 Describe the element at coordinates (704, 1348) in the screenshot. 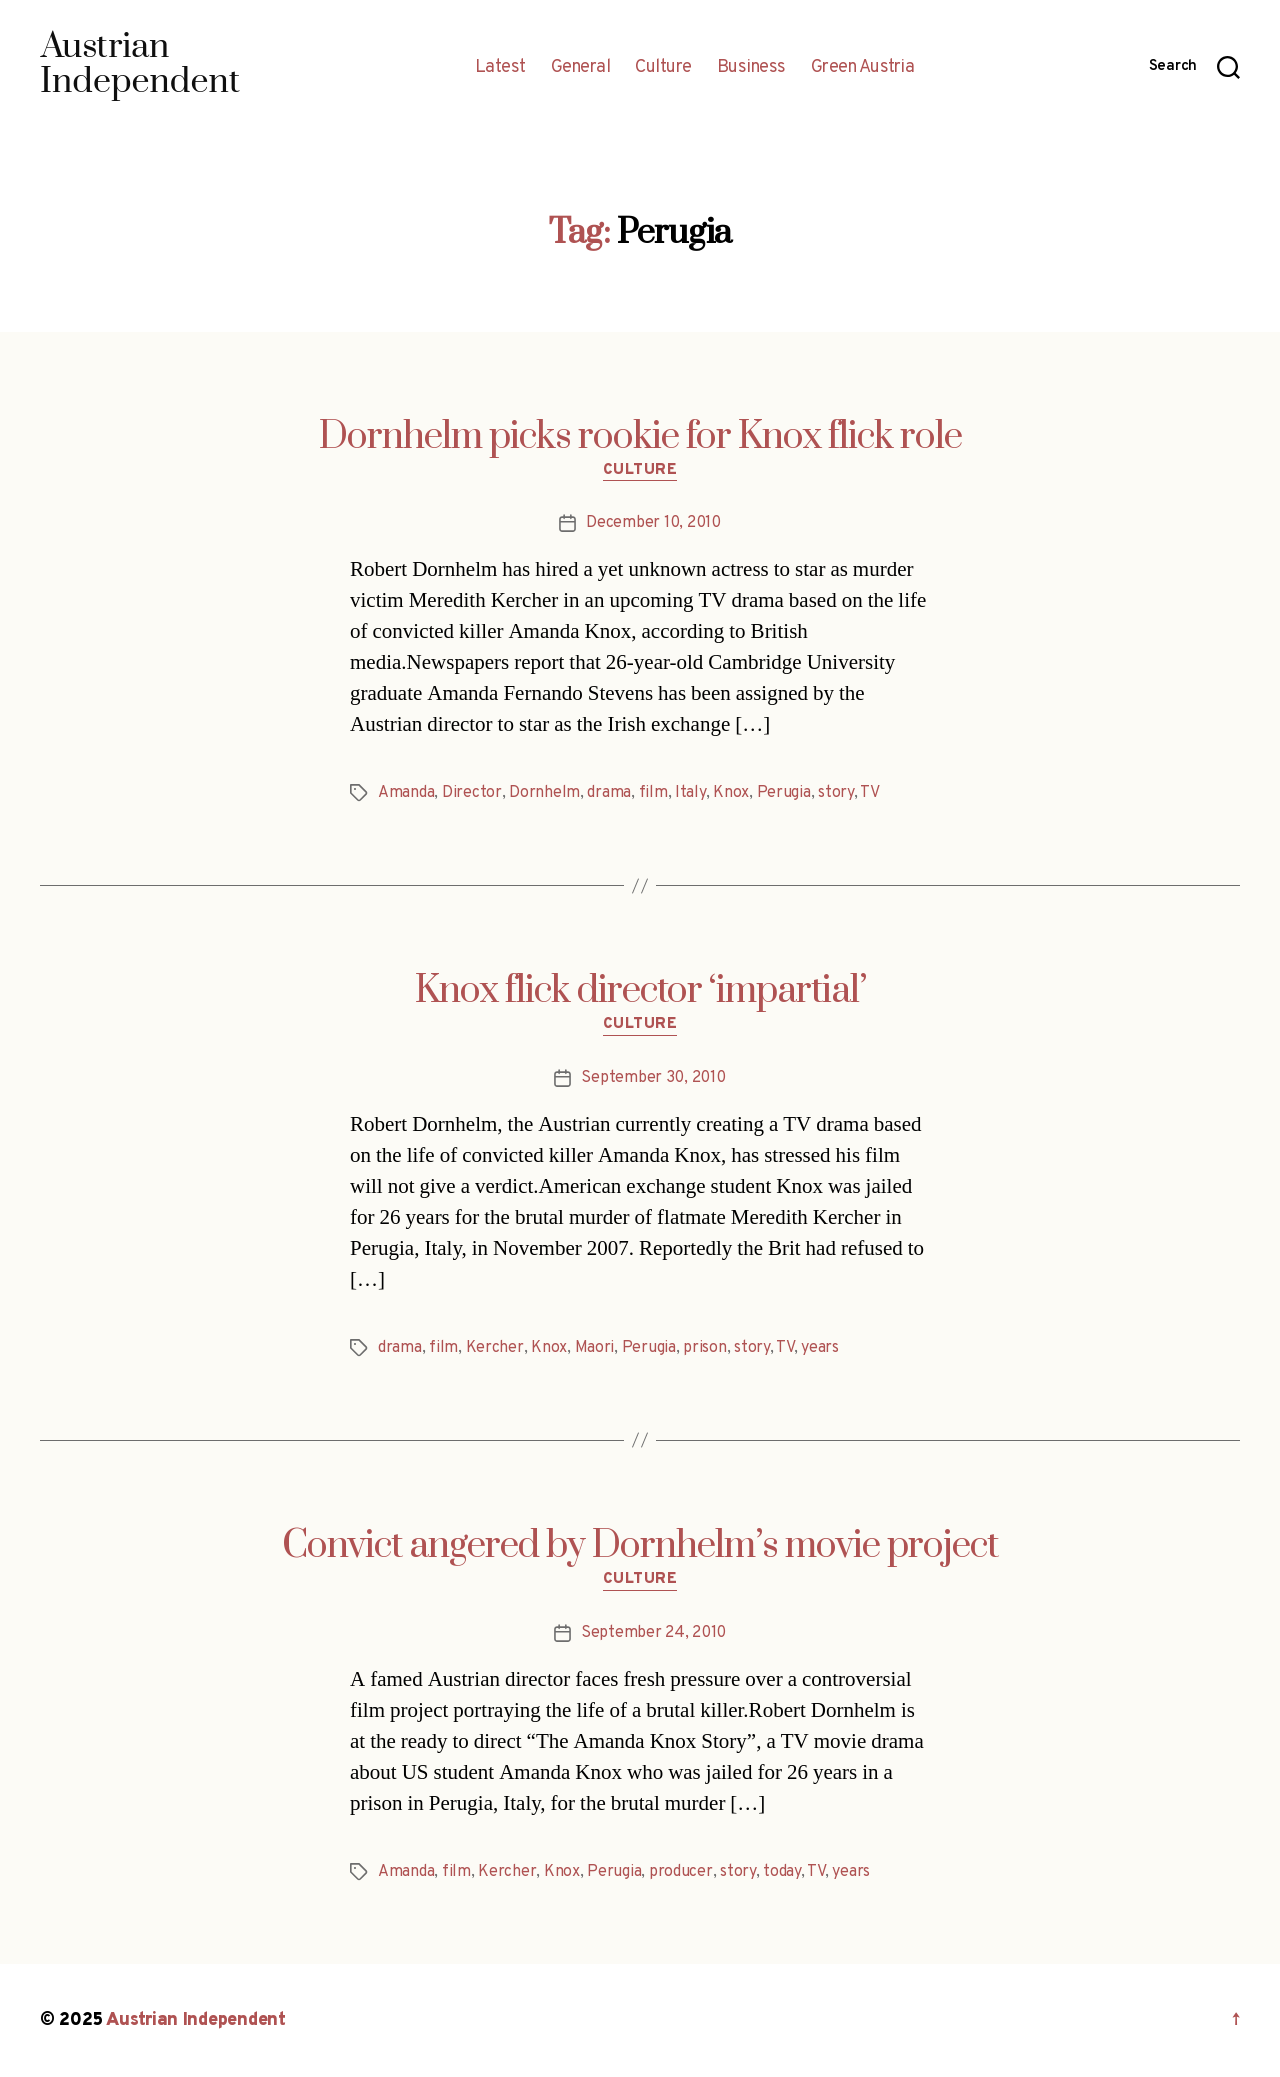

I see `prison` at that location.